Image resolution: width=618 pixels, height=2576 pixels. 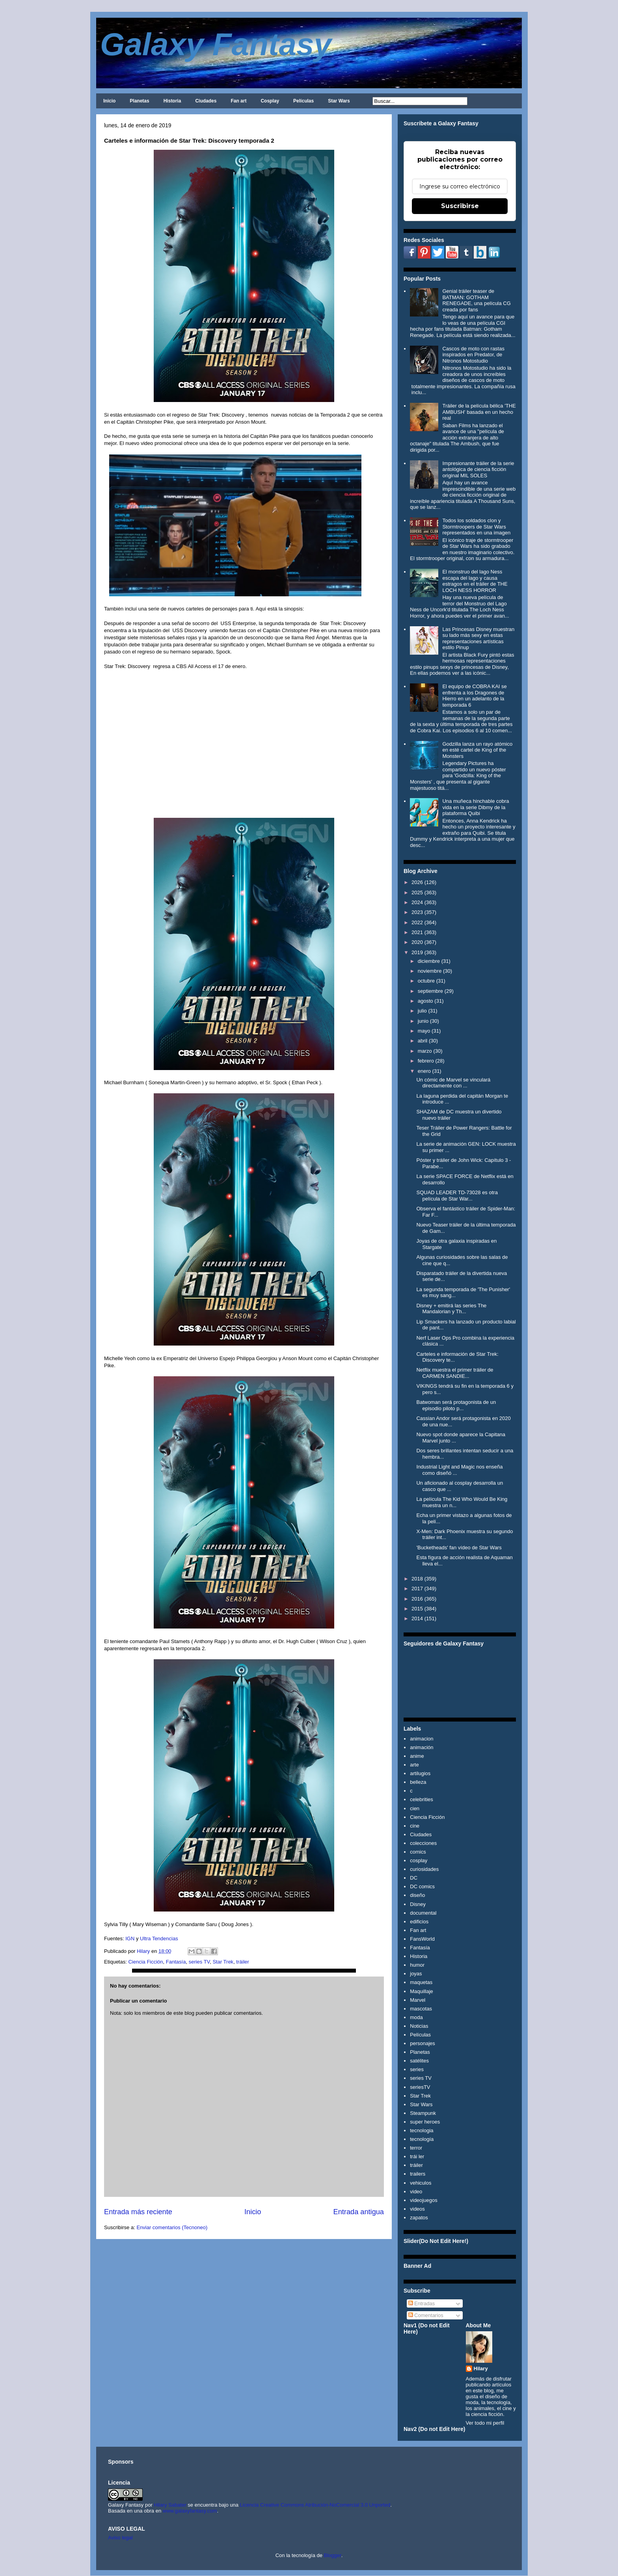 I want to click on Una muñeca hinchable cobra vida en la serie Dibmy de la plataforma Quibi, so click(x=475, y=807).